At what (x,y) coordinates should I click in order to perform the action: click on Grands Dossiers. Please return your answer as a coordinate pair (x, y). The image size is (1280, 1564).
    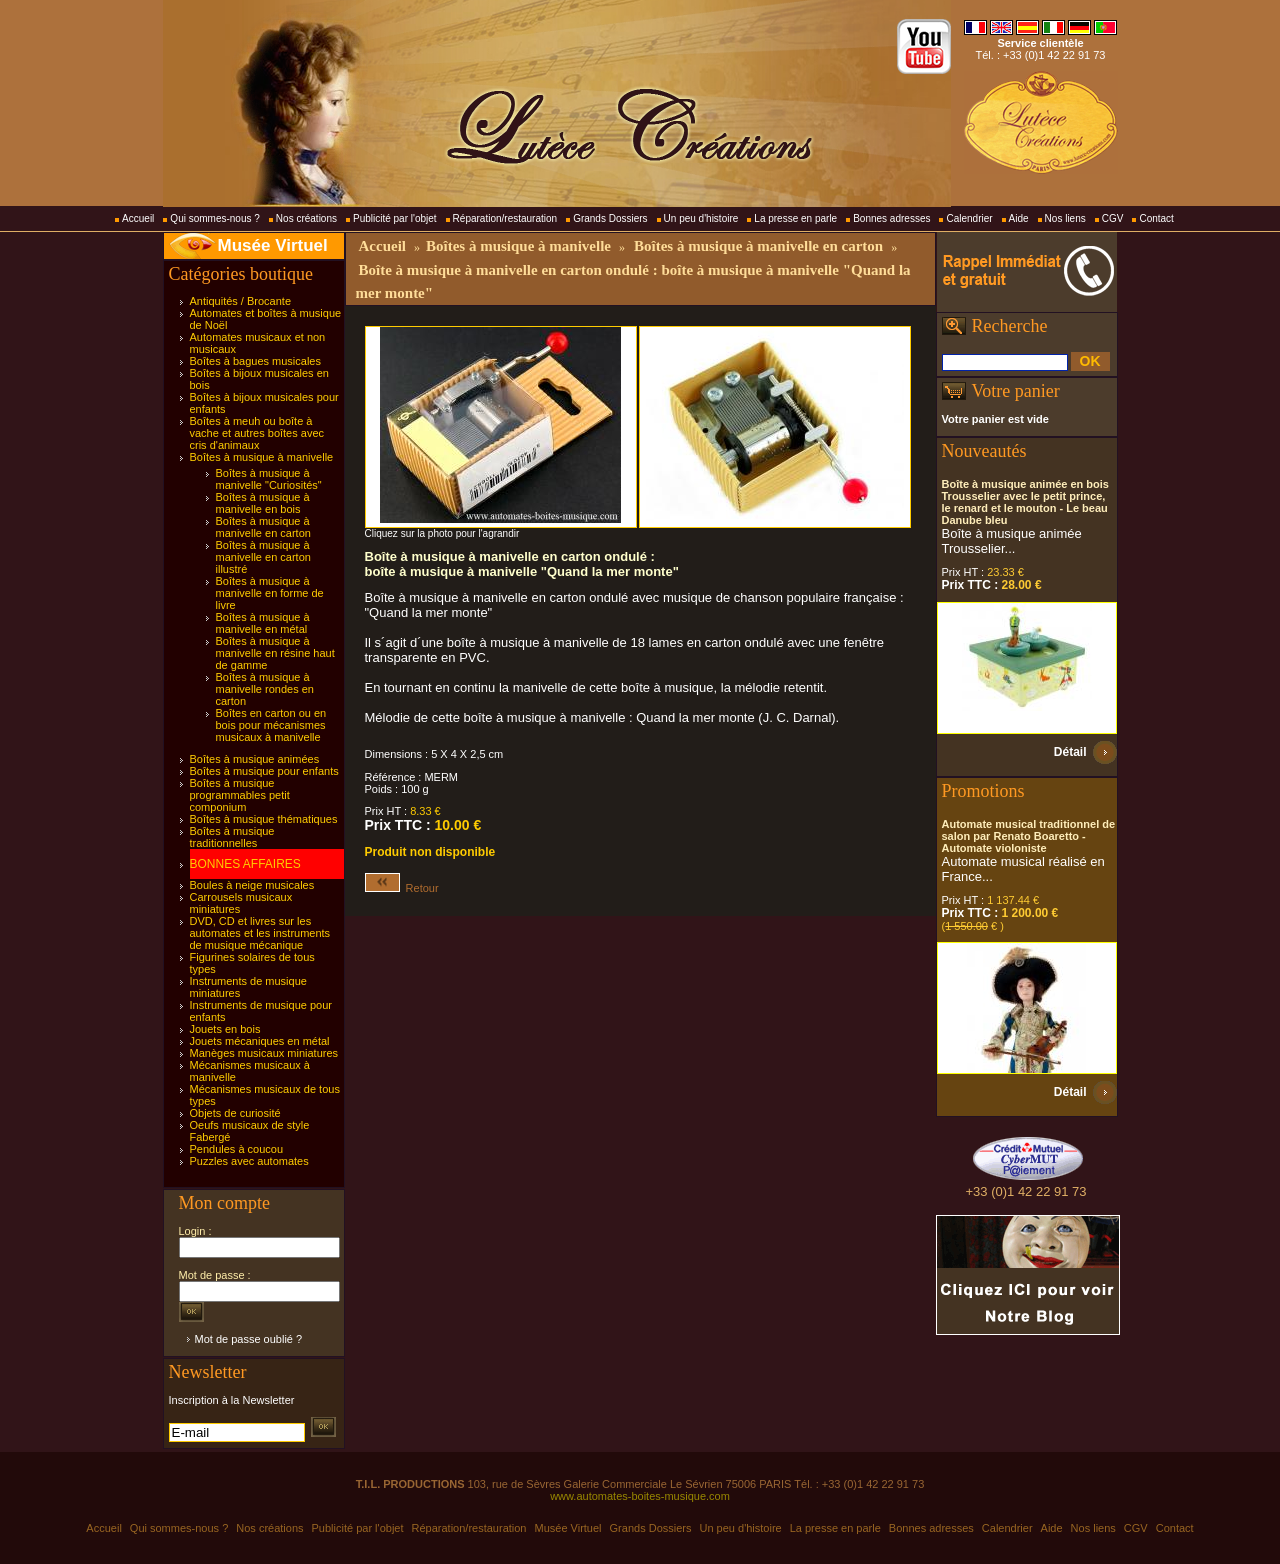
    Looking at the image, I should click on (610, 218).